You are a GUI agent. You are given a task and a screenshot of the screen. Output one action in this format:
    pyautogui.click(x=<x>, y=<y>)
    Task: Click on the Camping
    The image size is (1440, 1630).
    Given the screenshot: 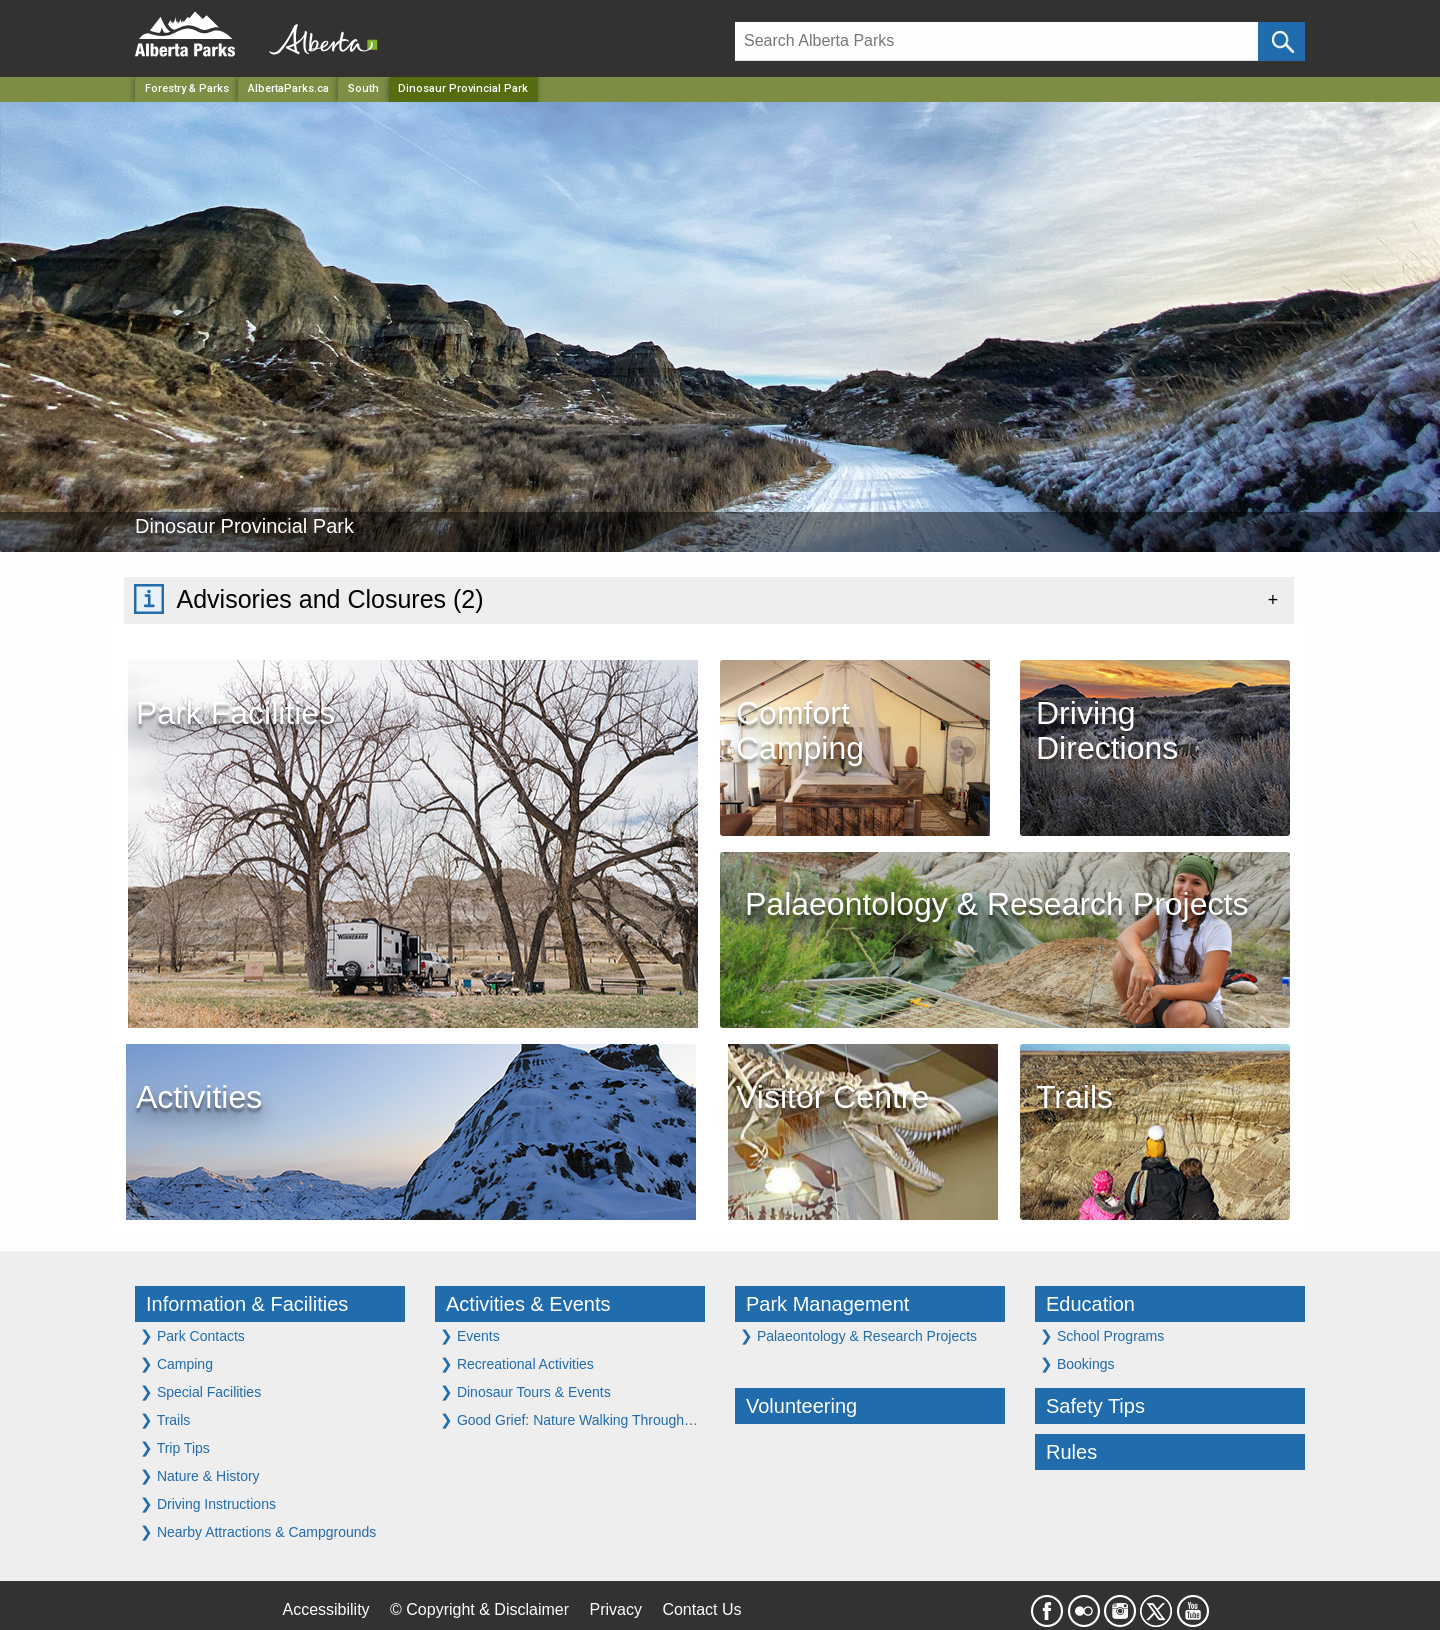 What is the action you would take?
    pyautogui.click(x=176, y=1363)
    